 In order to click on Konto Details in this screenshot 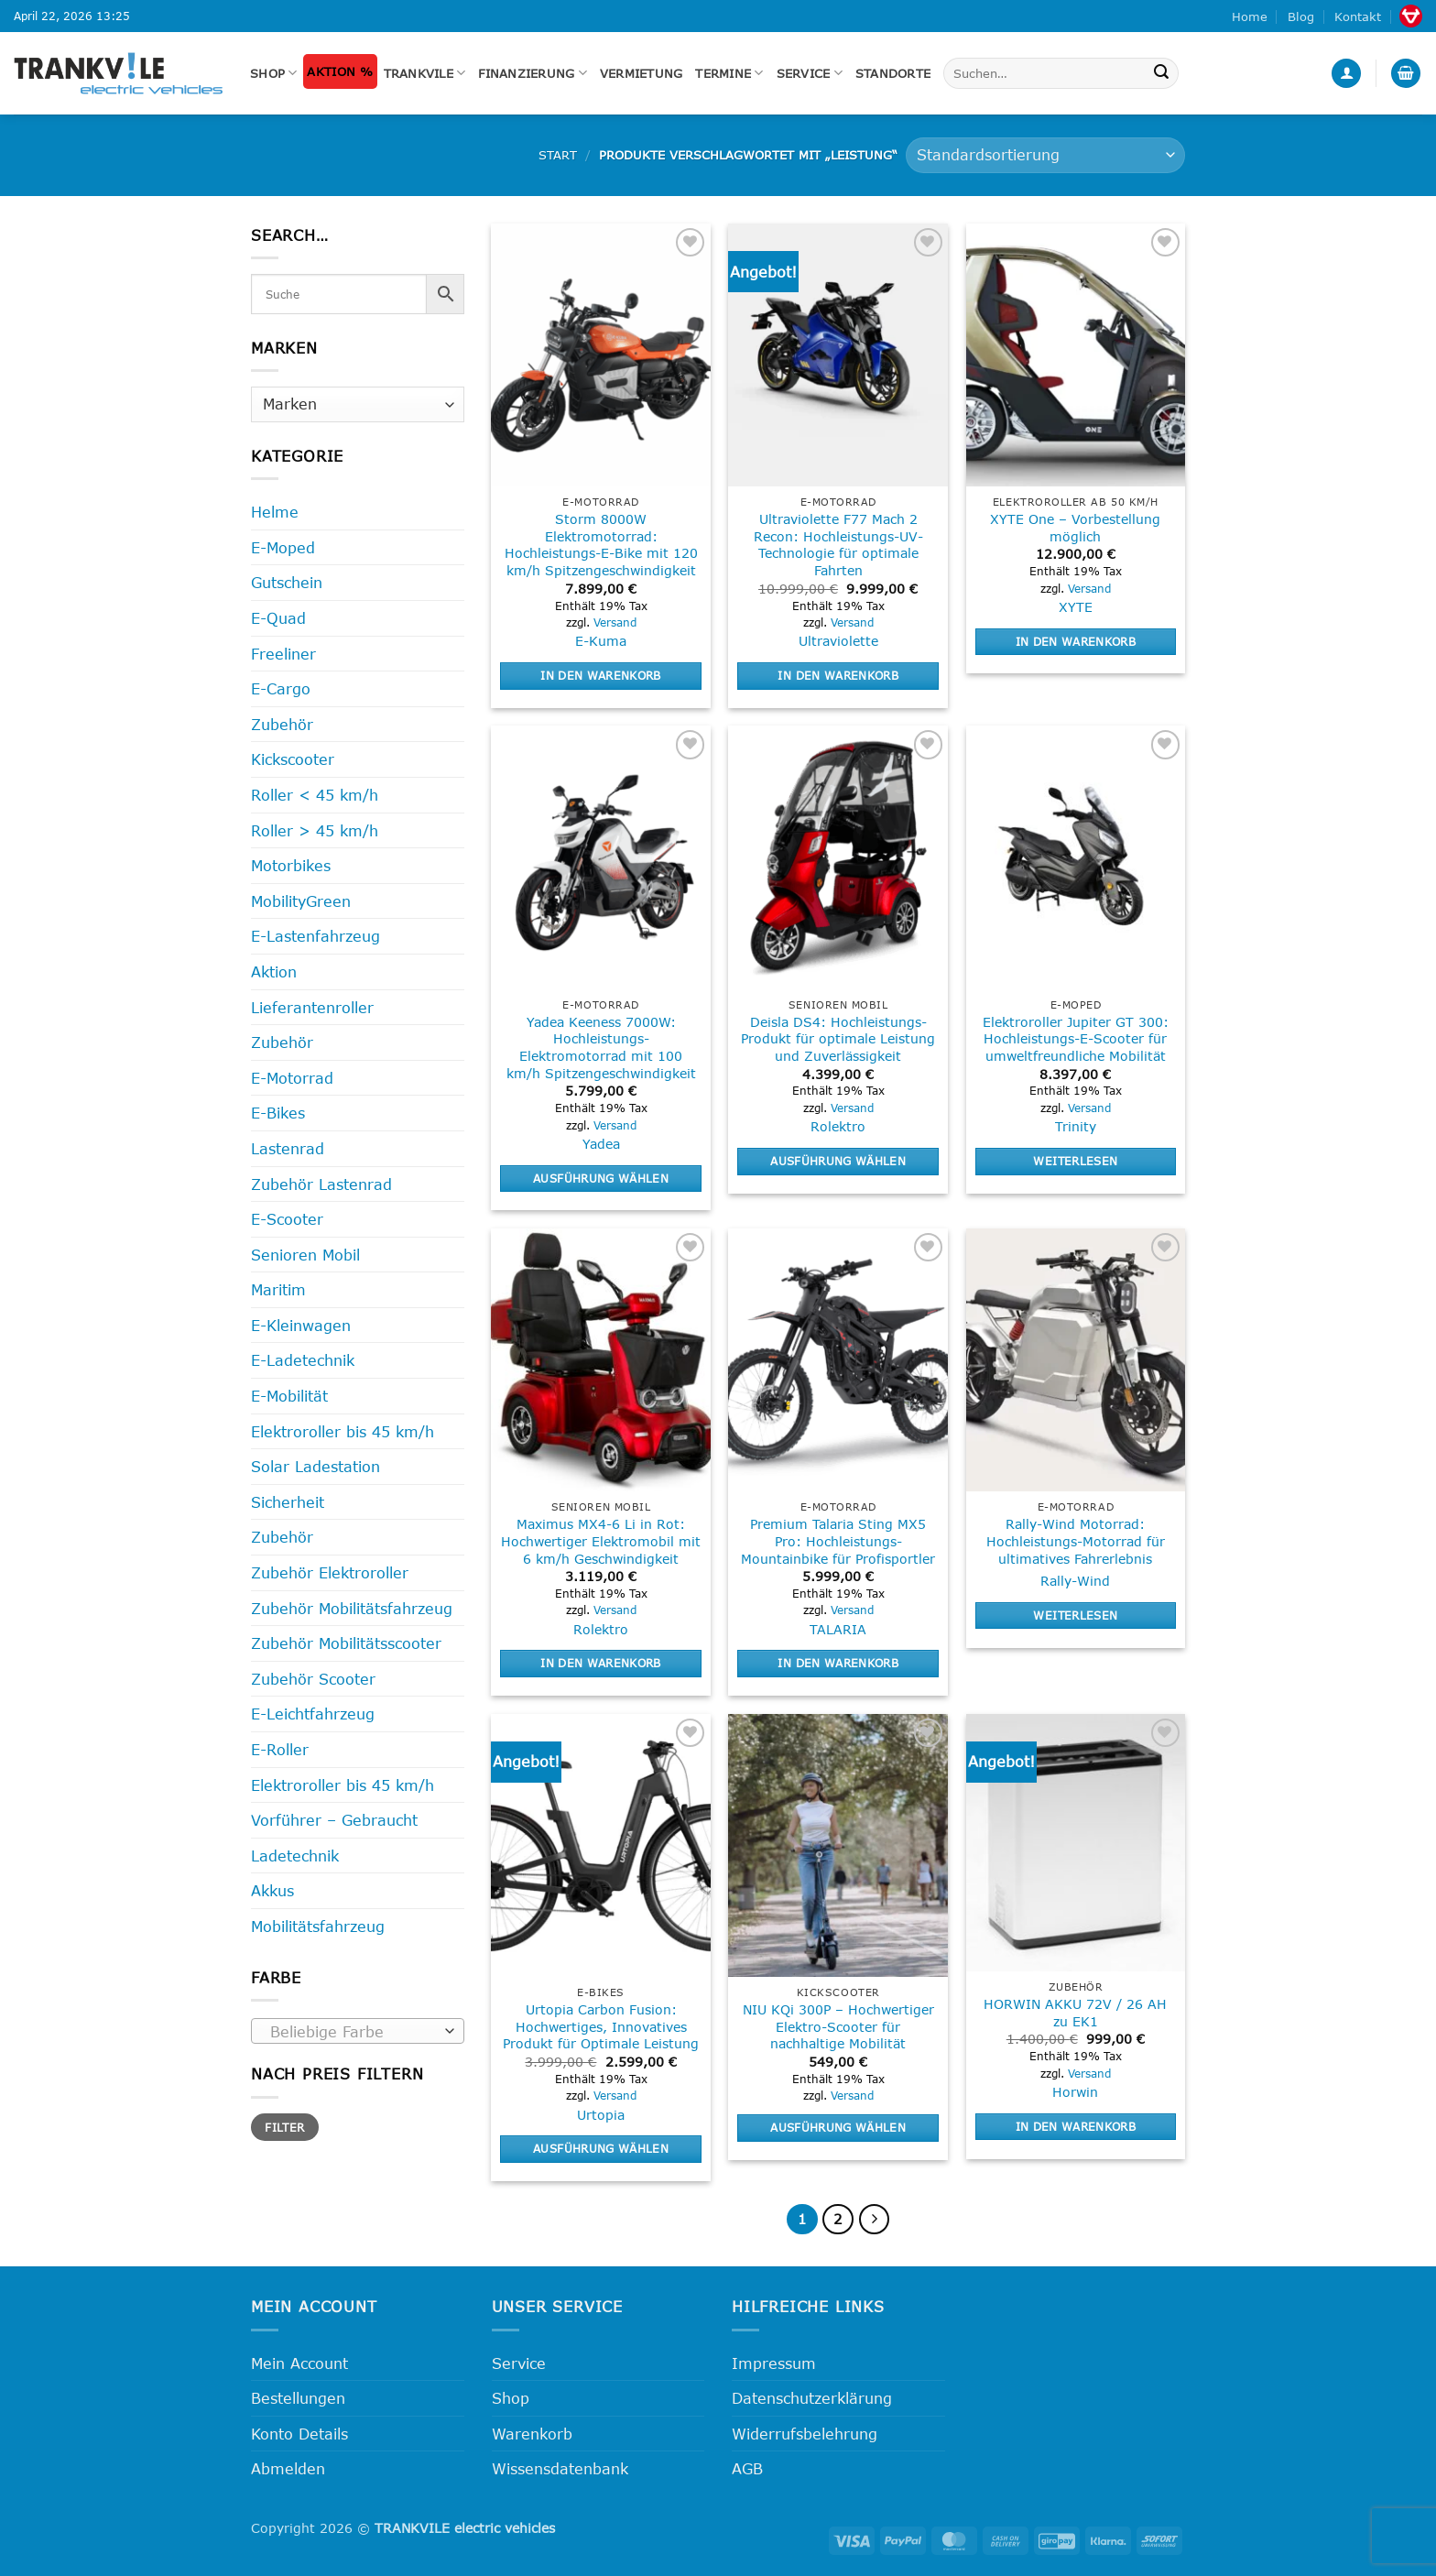, I will do `click(299, 2433)`.